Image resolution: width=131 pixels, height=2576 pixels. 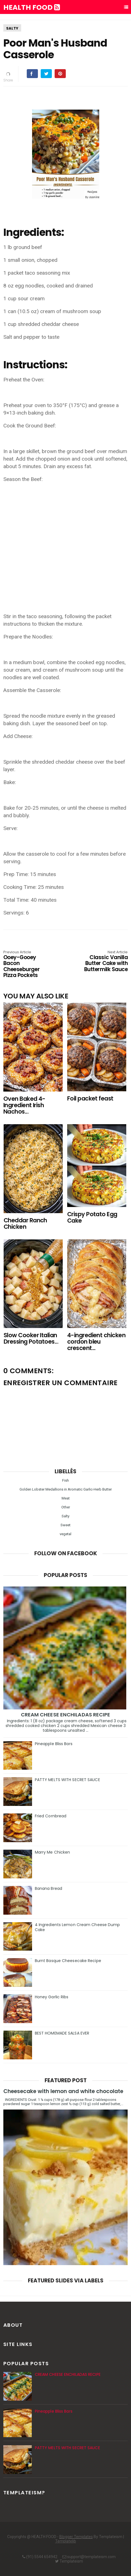 I want to click on [Advertisement], so click(x=65, y=537).